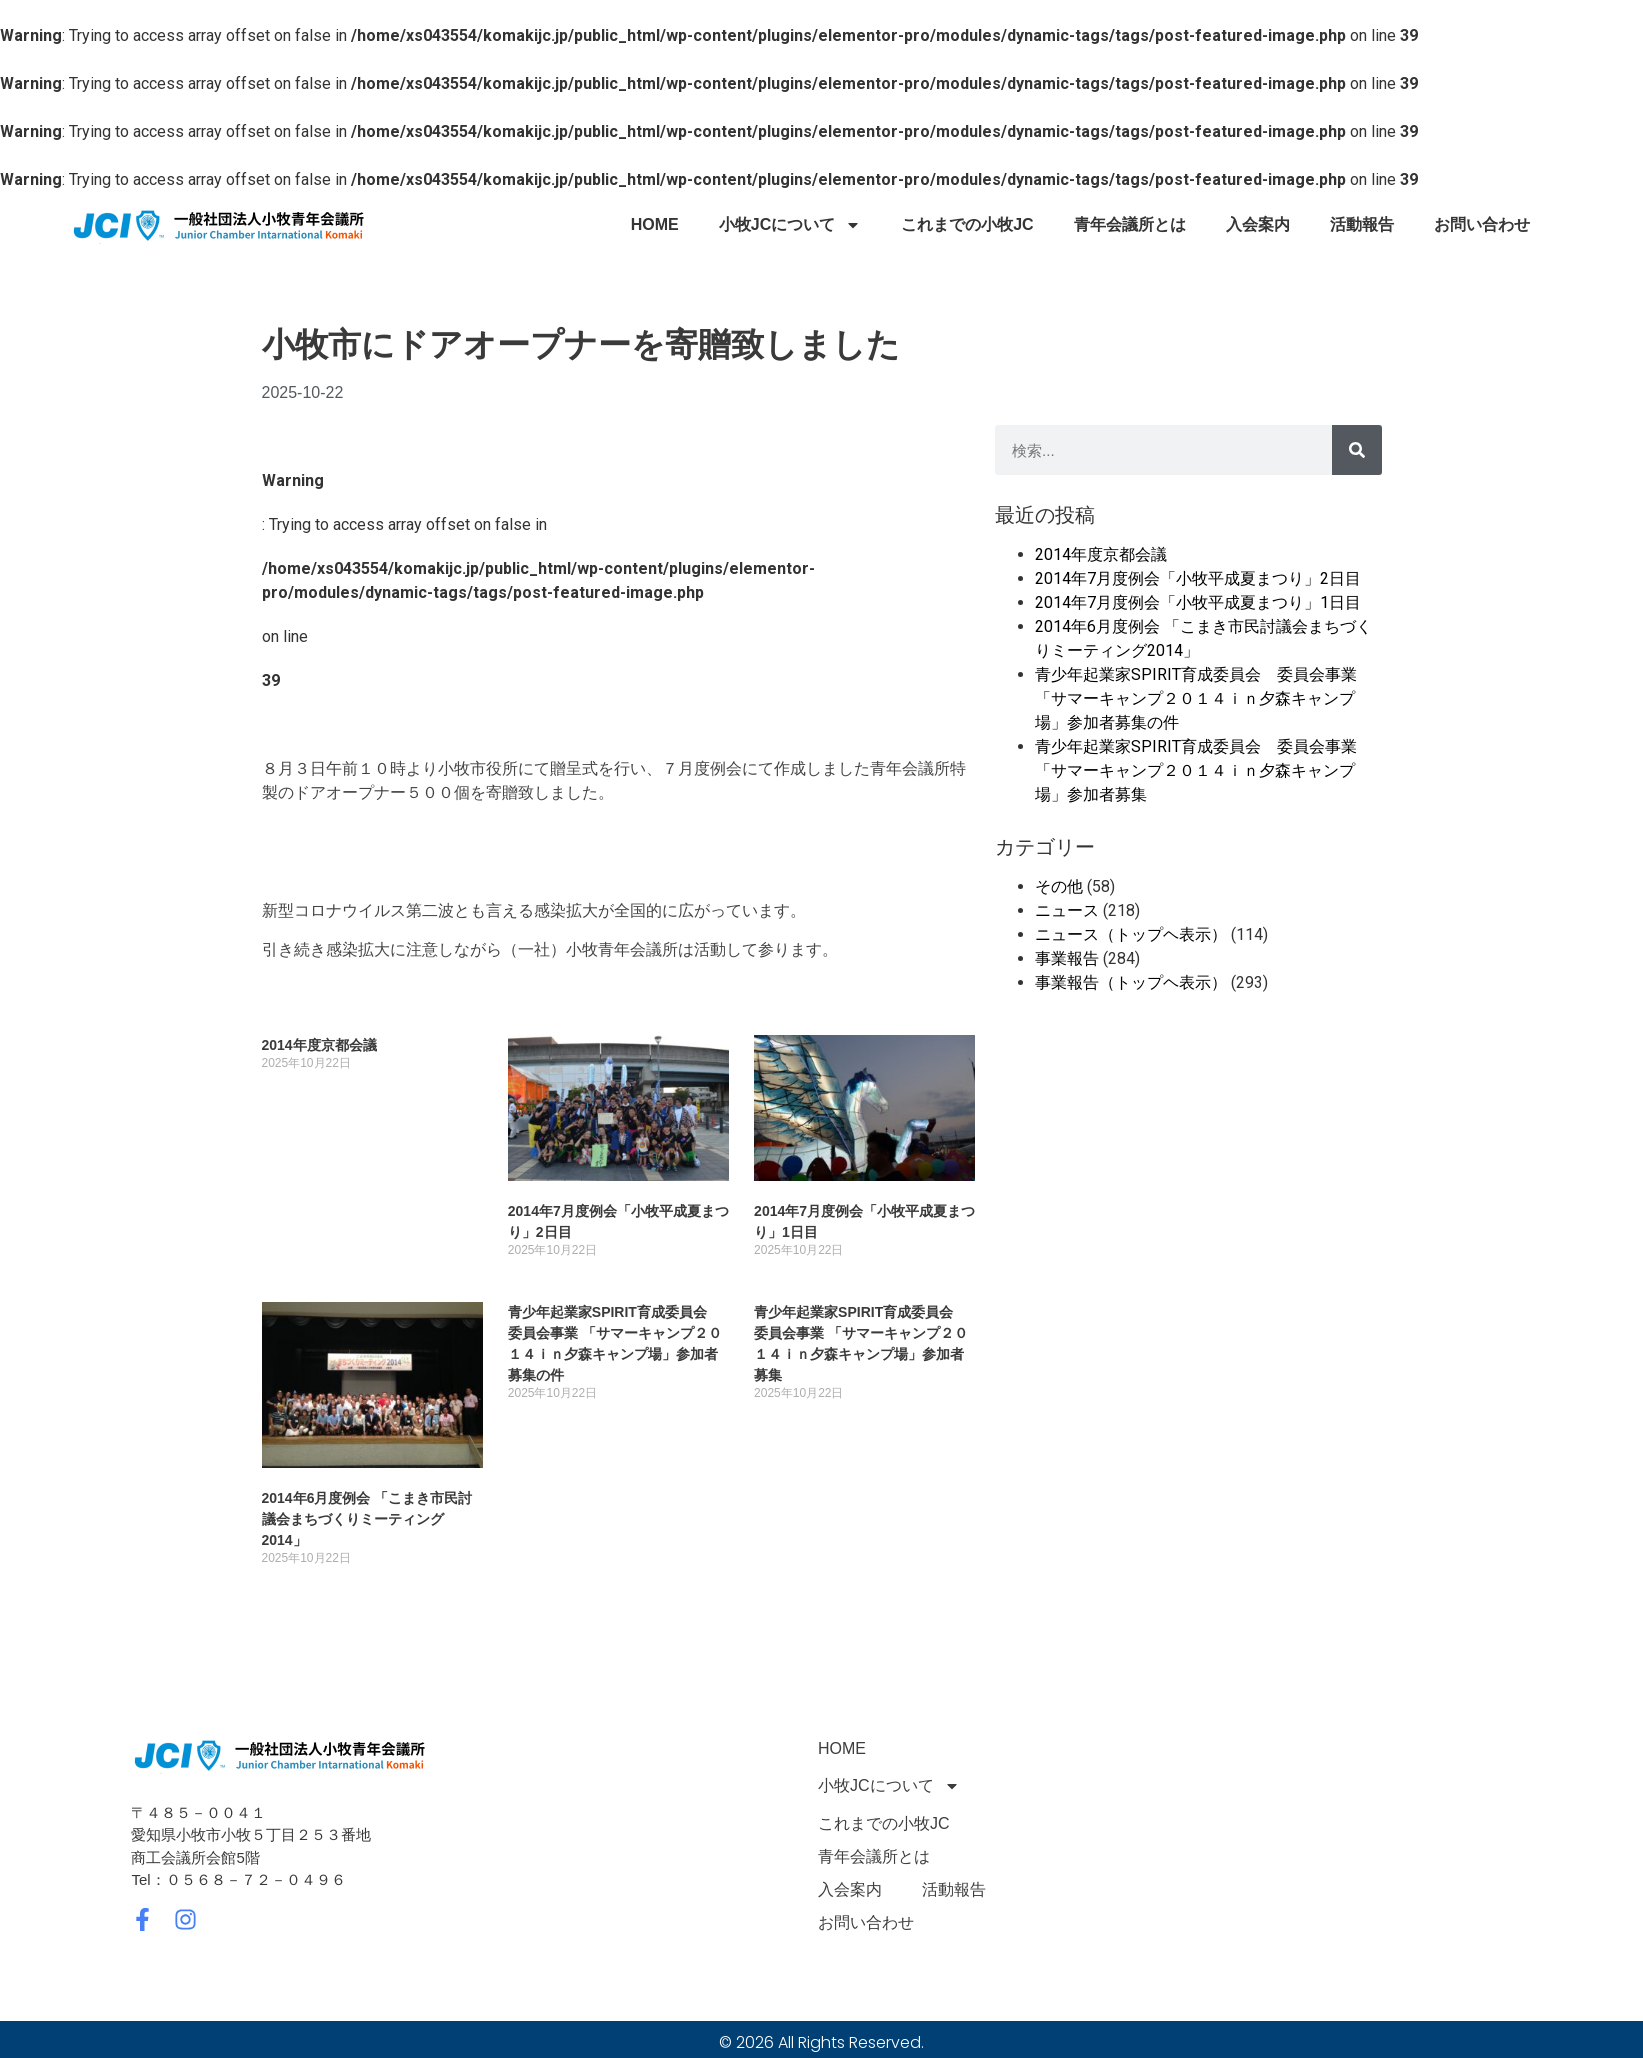  What do you see at coordinates (1482, 224) in the screenshot?
I see `お問い合わせ` at bounding box center [1482, 224].